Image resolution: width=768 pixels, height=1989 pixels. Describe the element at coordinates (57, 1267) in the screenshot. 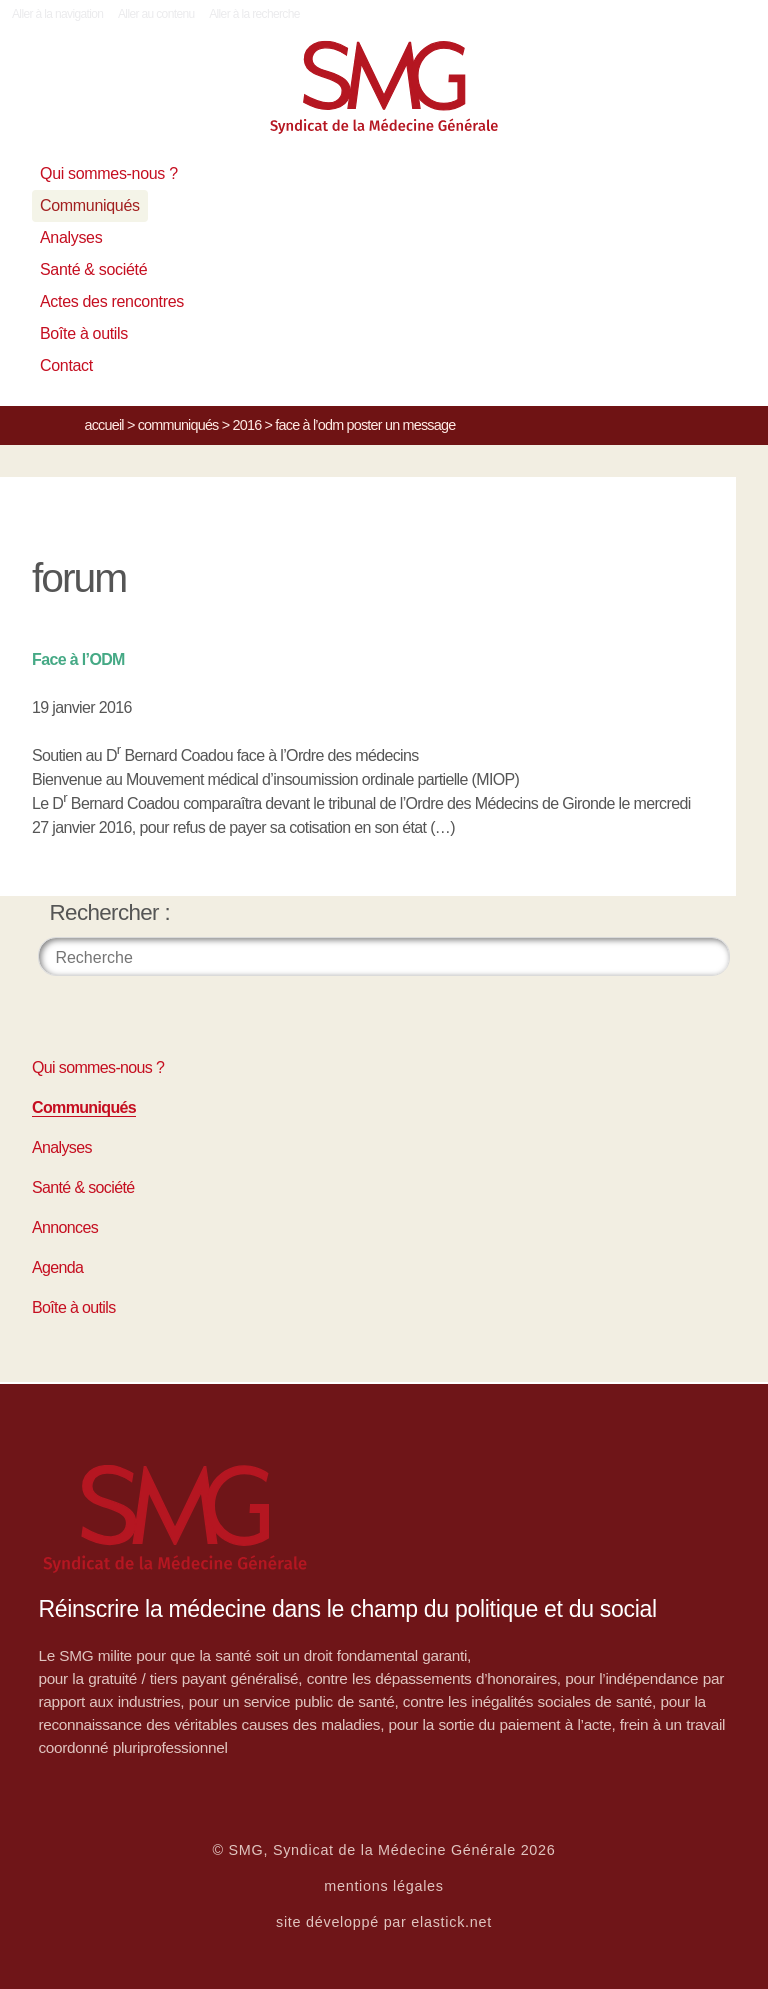

I see `Agenda` at that location.